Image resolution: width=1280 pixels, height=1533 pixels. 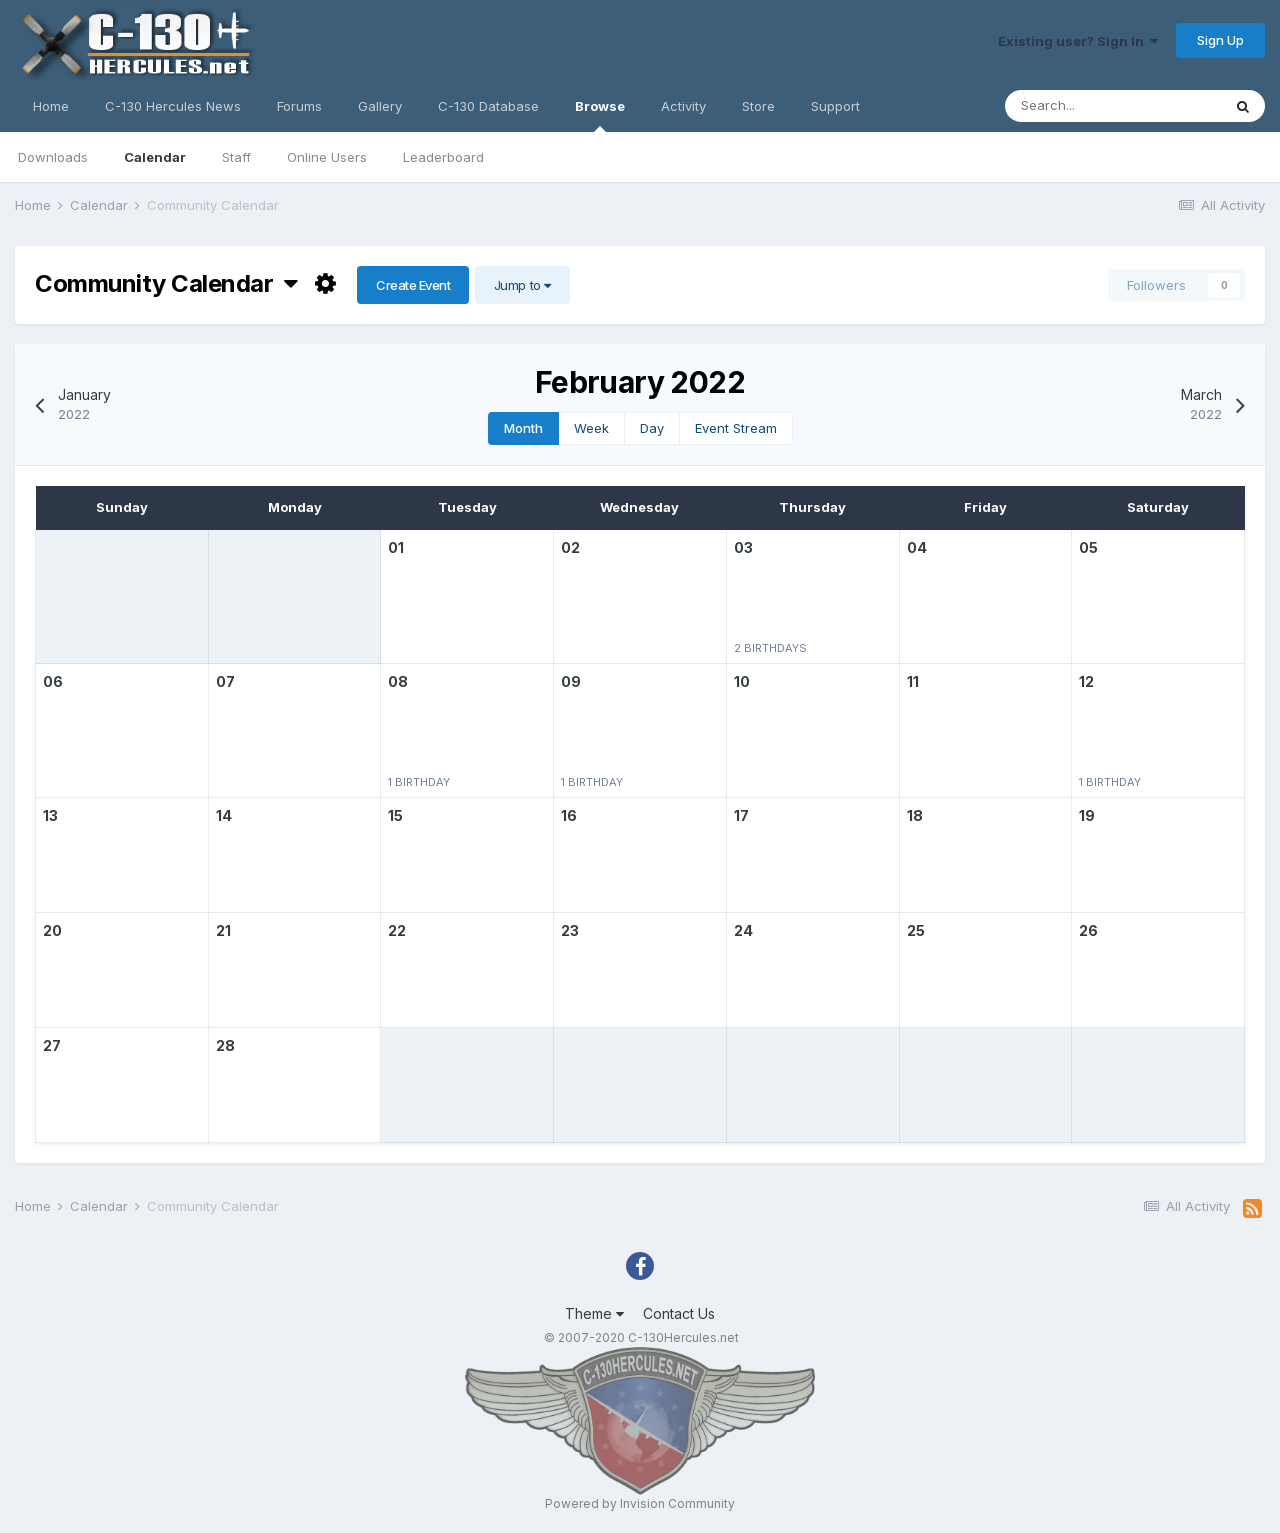 What do you see at coordinates (741, 815) in the screenshot?
I see `17` at bounding box center [741, 815].